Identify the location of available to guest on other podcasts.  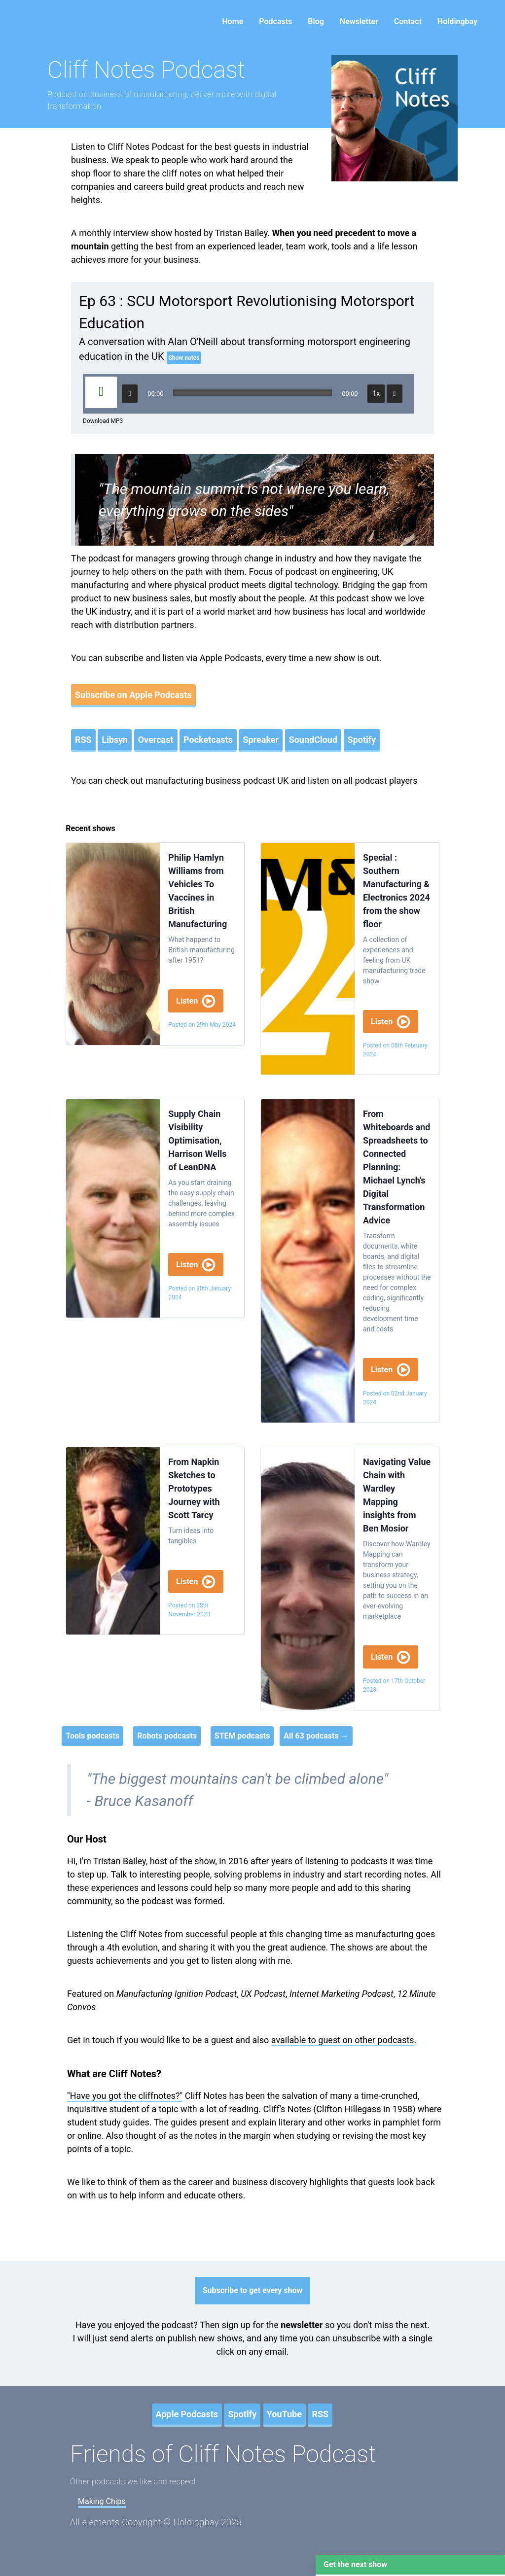
(342, 2040).